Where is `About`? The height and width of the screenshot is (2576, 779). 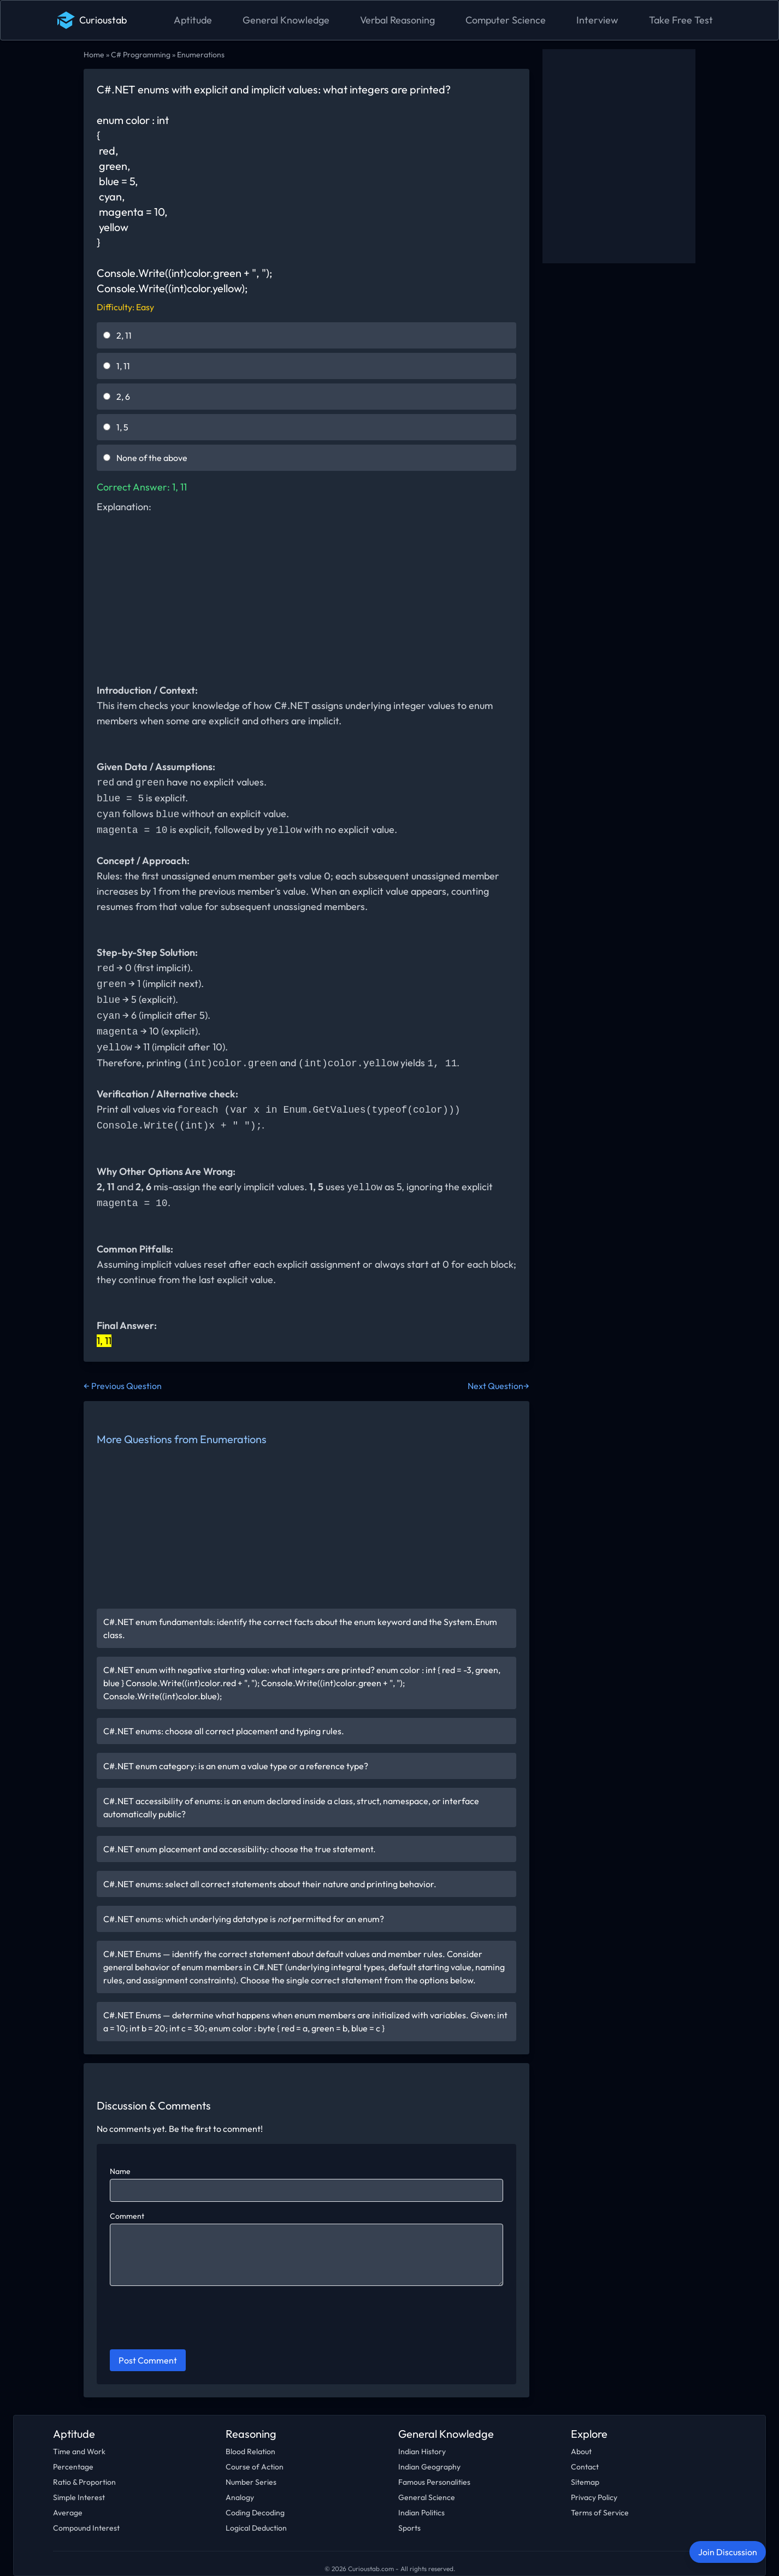 About is located at coordinates (581, 2451).